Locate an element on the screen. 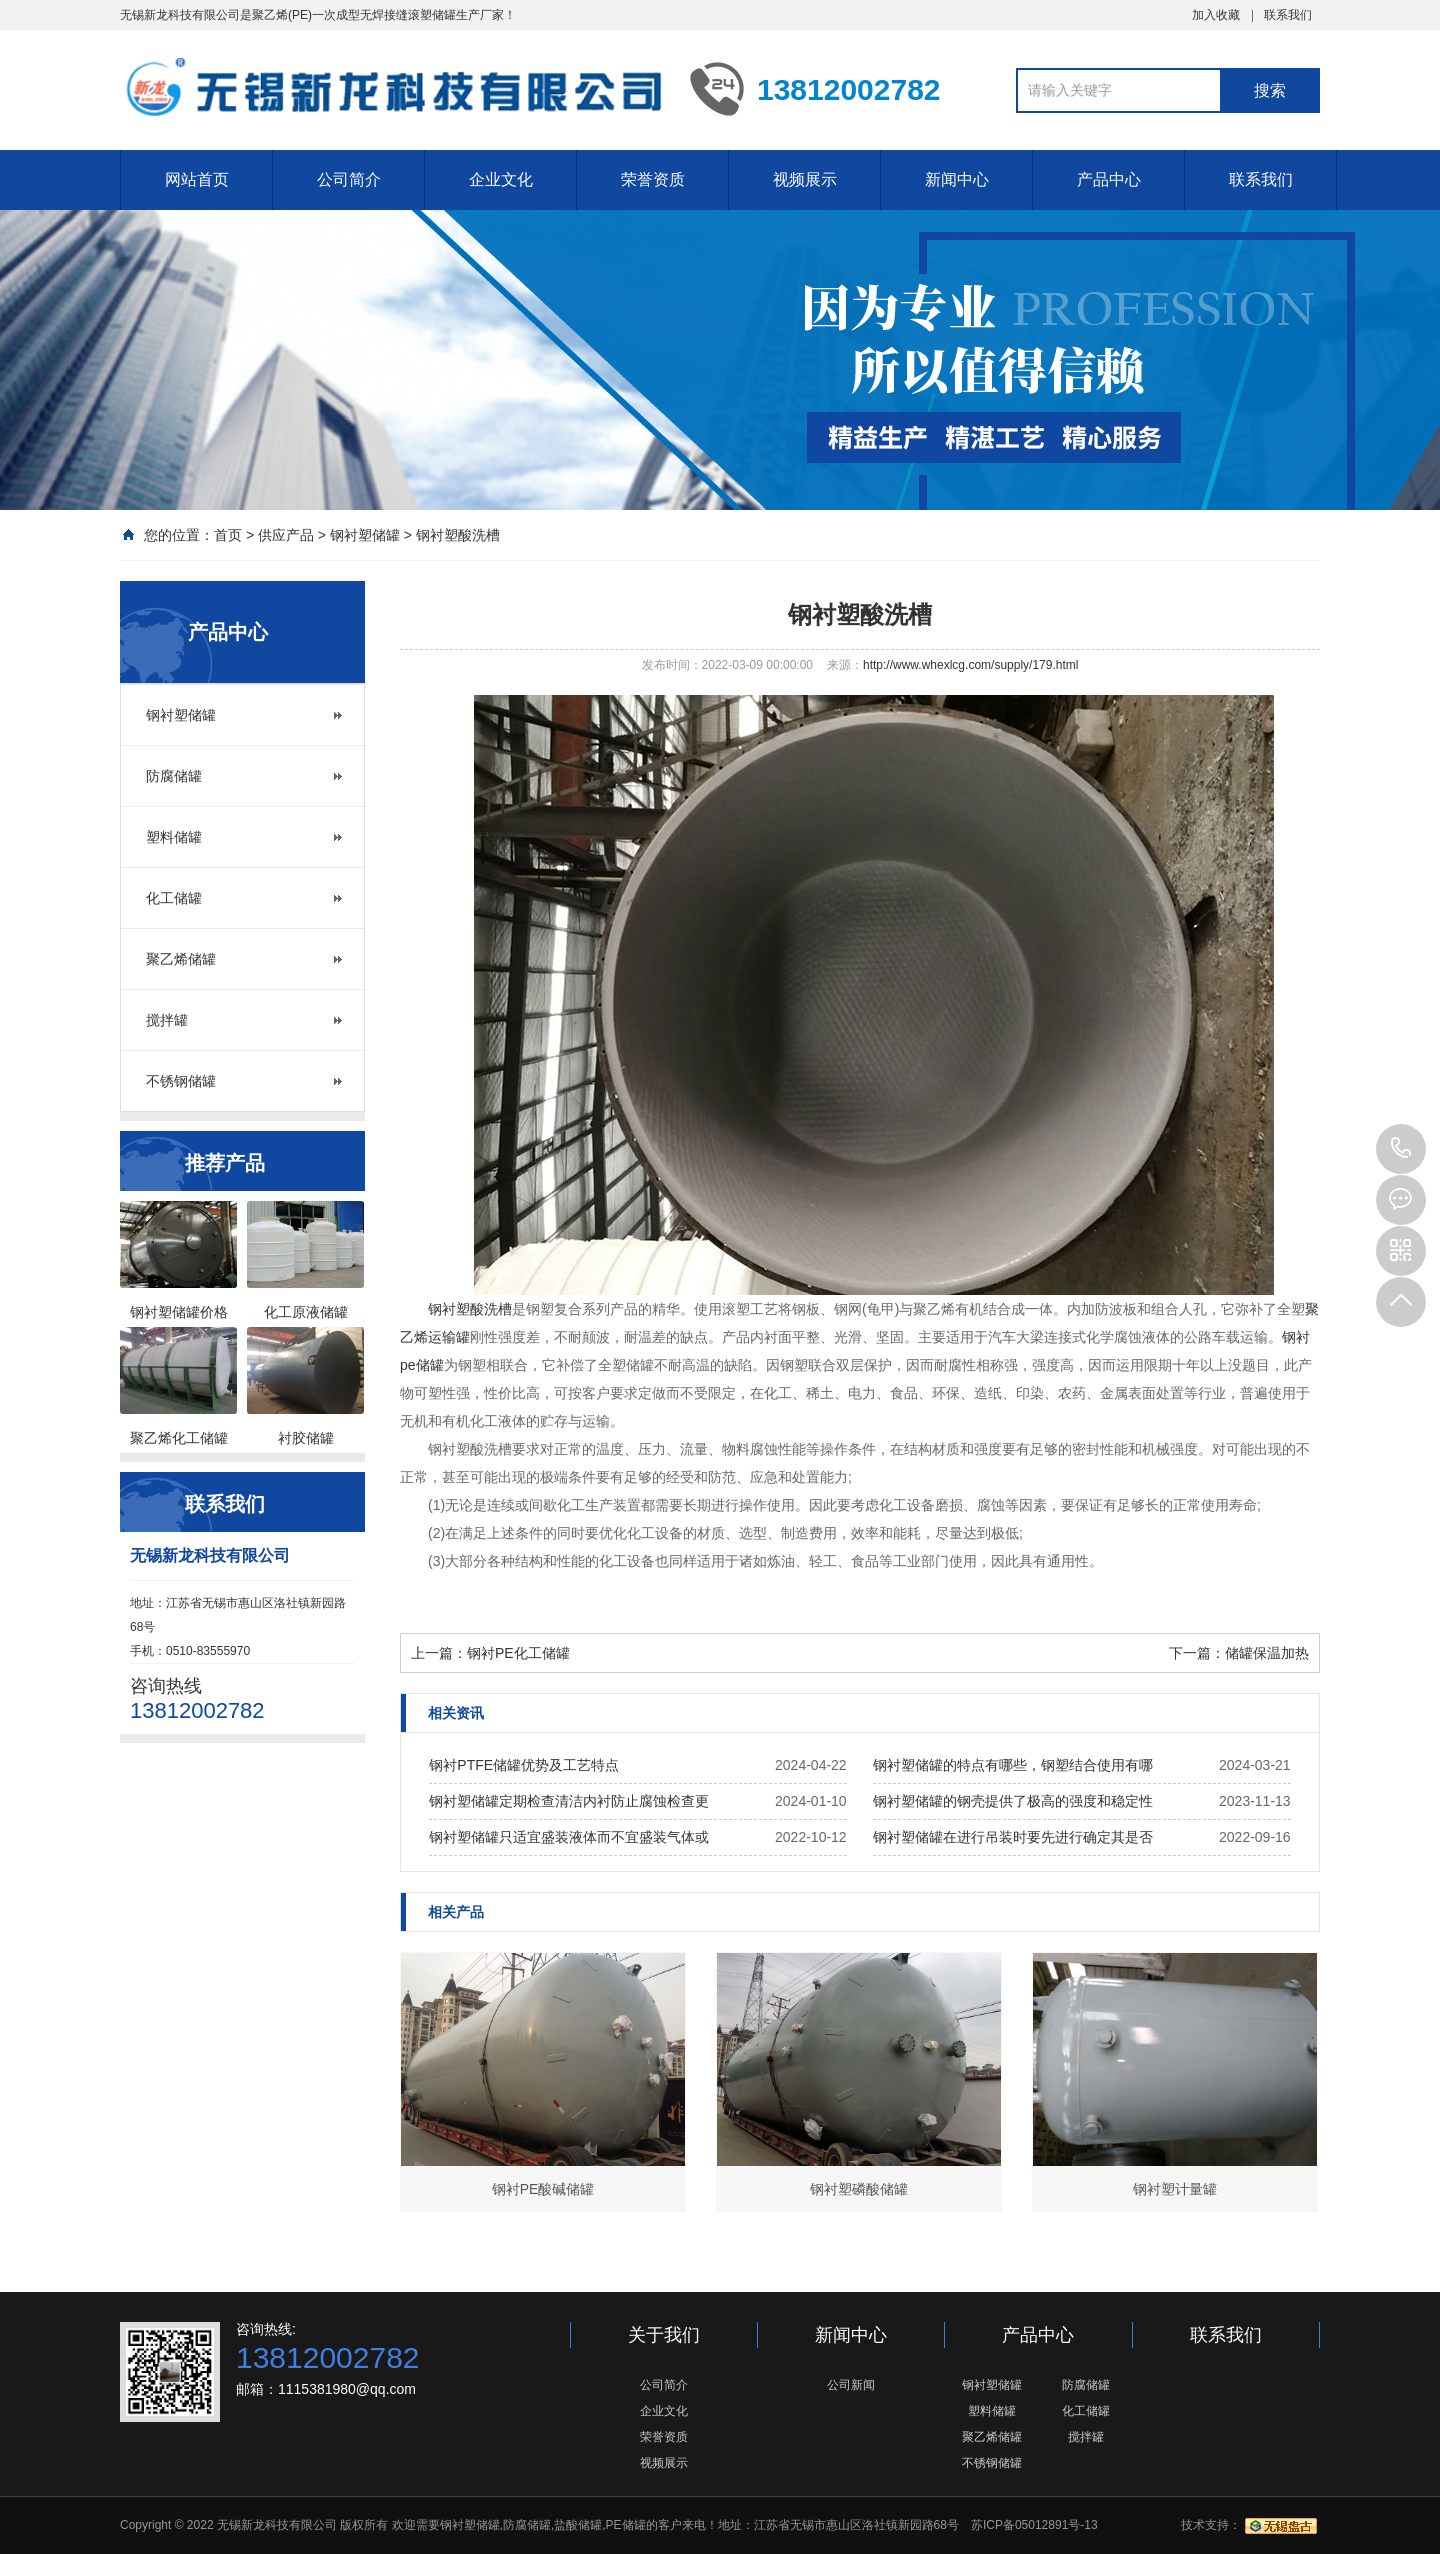 This screenshot has width=1440, height=2554. 不锈钢储罐 is located at coordinates (181, 1081).